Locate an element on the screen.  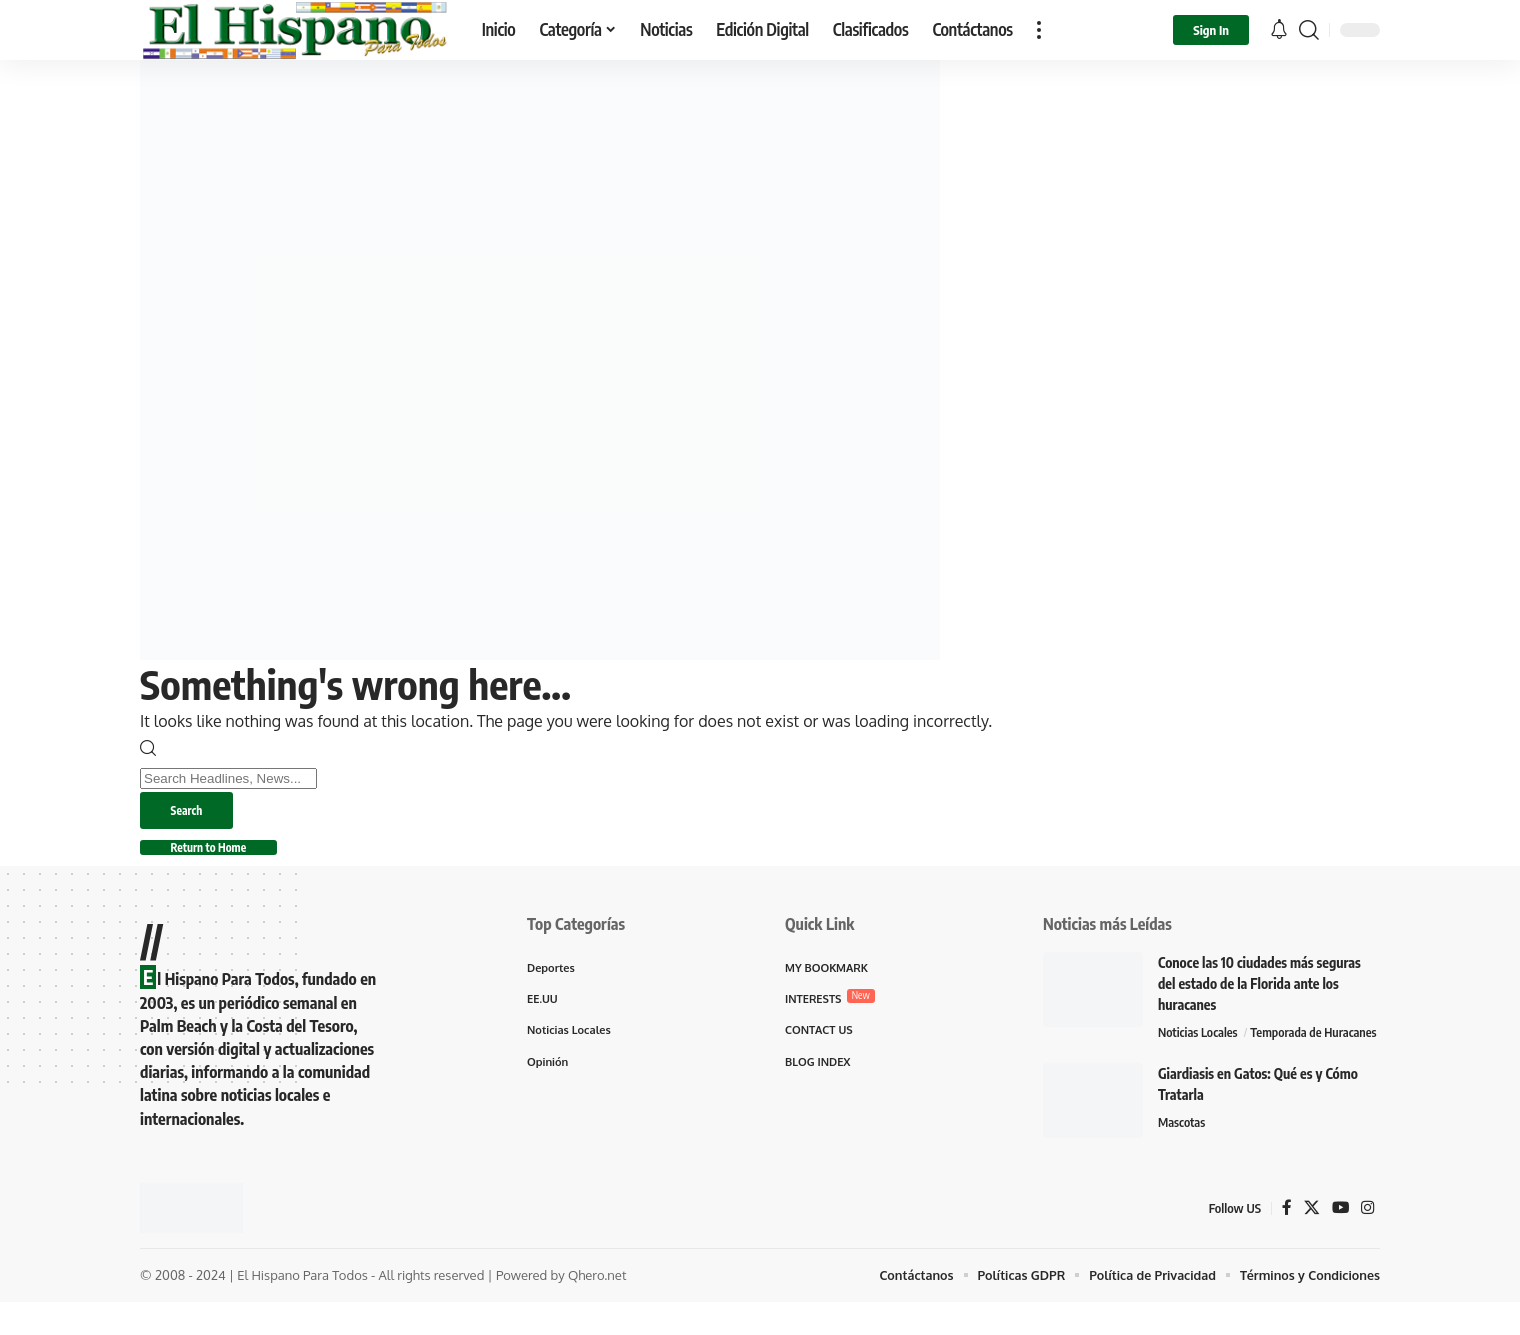
Return to Home is located at coordinates (219, 851).